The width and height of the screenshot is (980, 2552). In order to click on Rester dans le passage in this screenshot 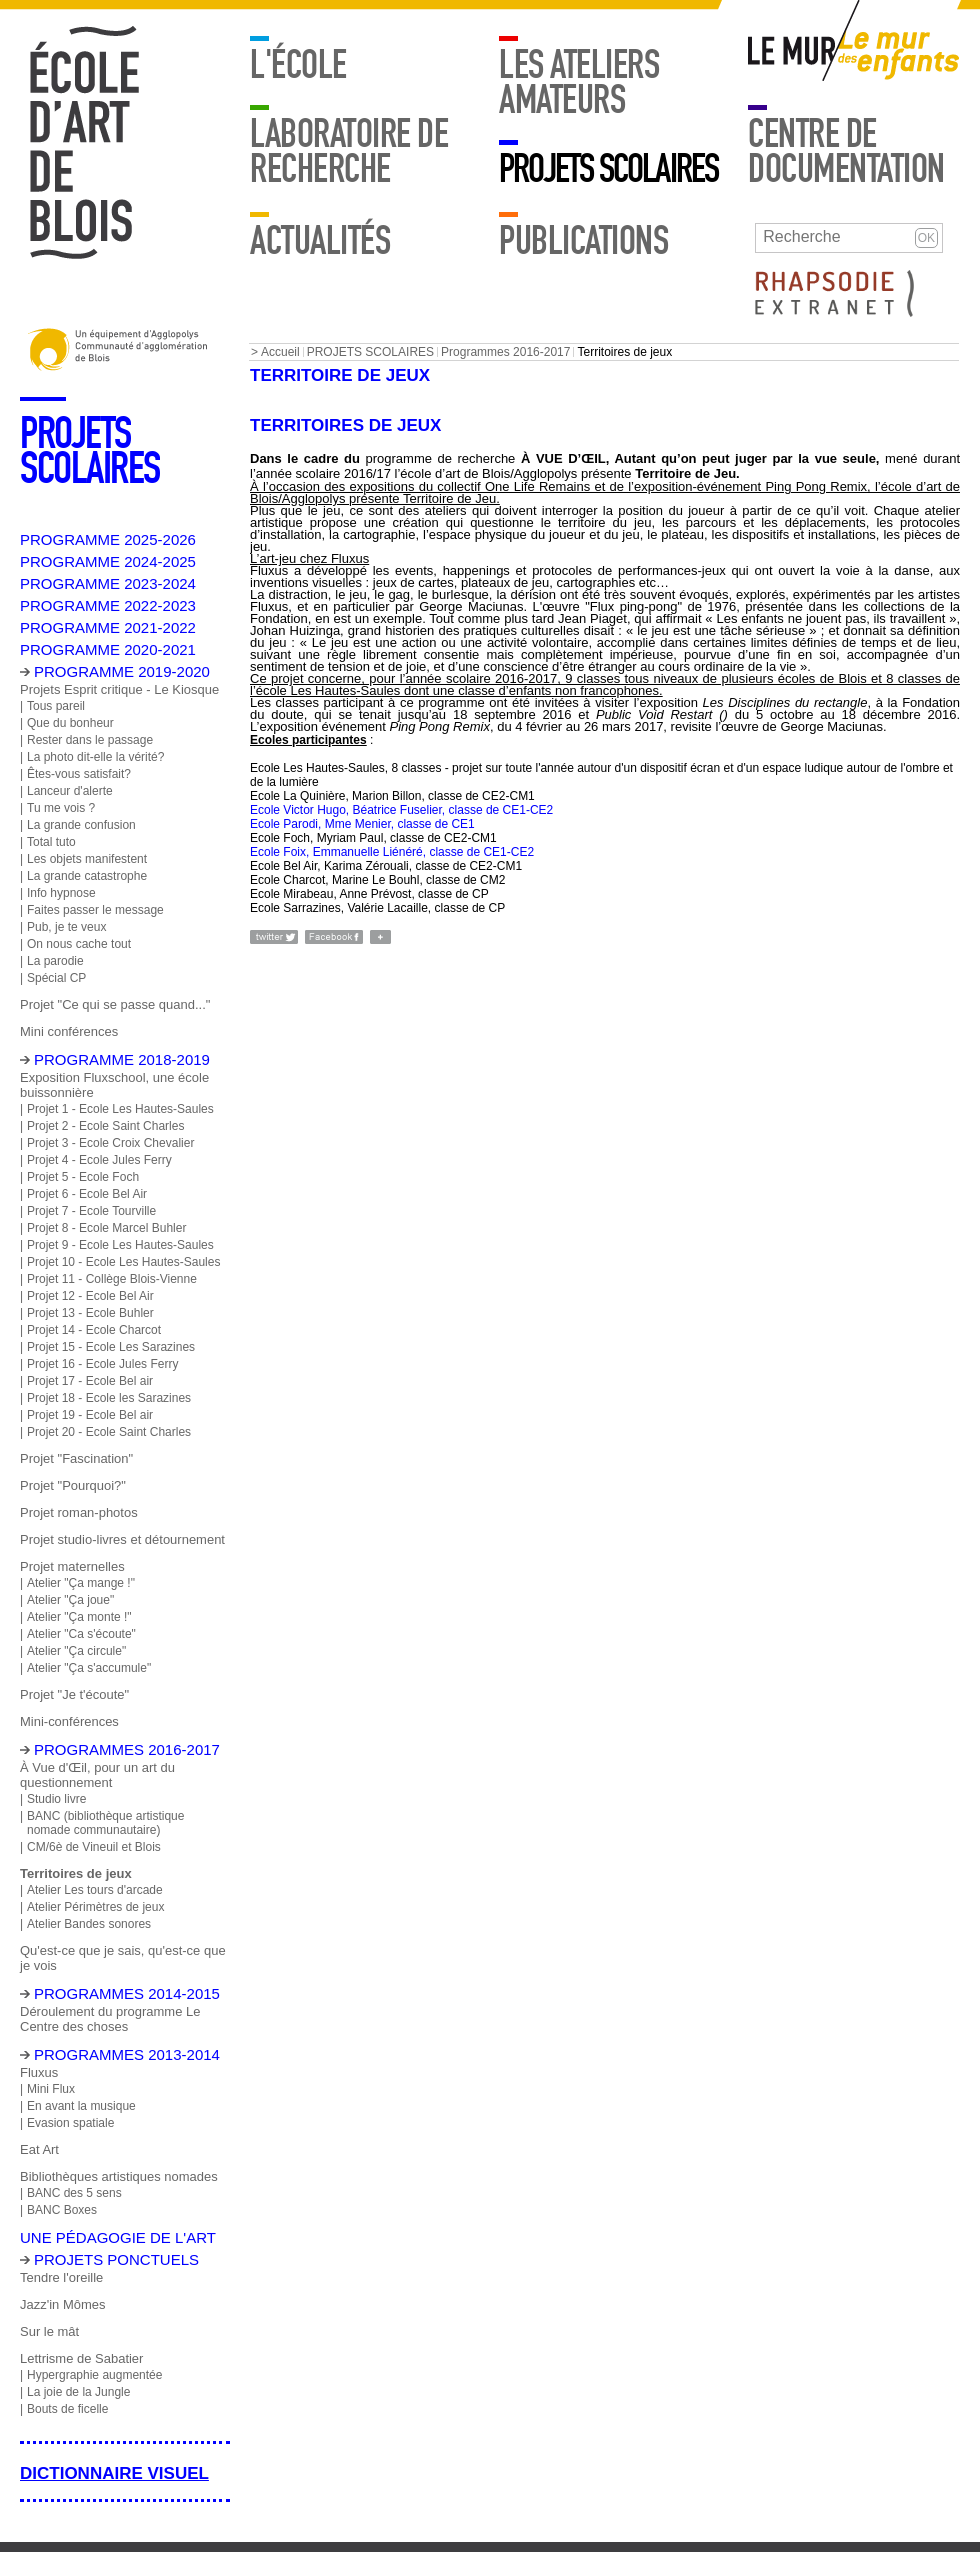, I will do `click(90, 740)`.